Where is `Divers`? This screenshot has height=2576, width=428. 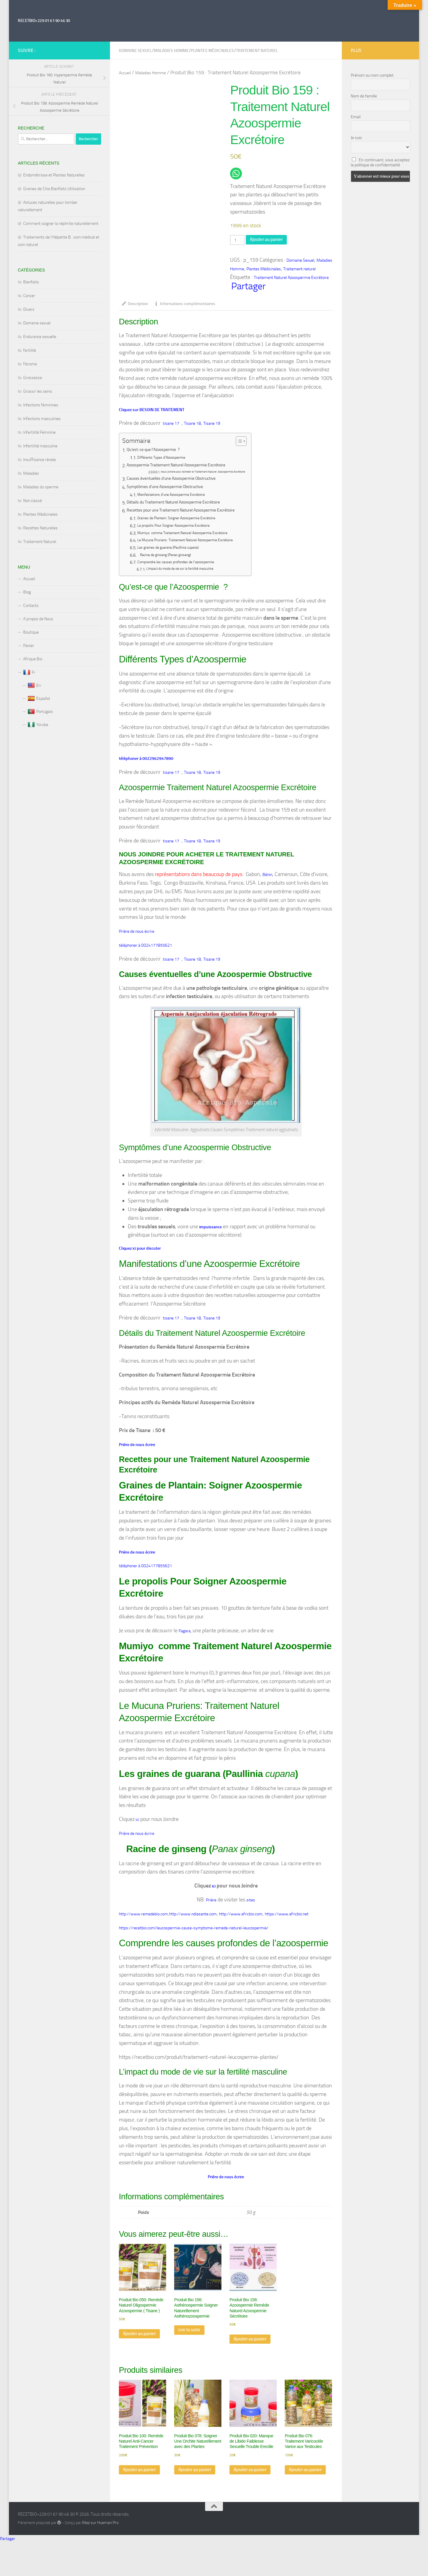
Divers is located at coordinates (28, 309).